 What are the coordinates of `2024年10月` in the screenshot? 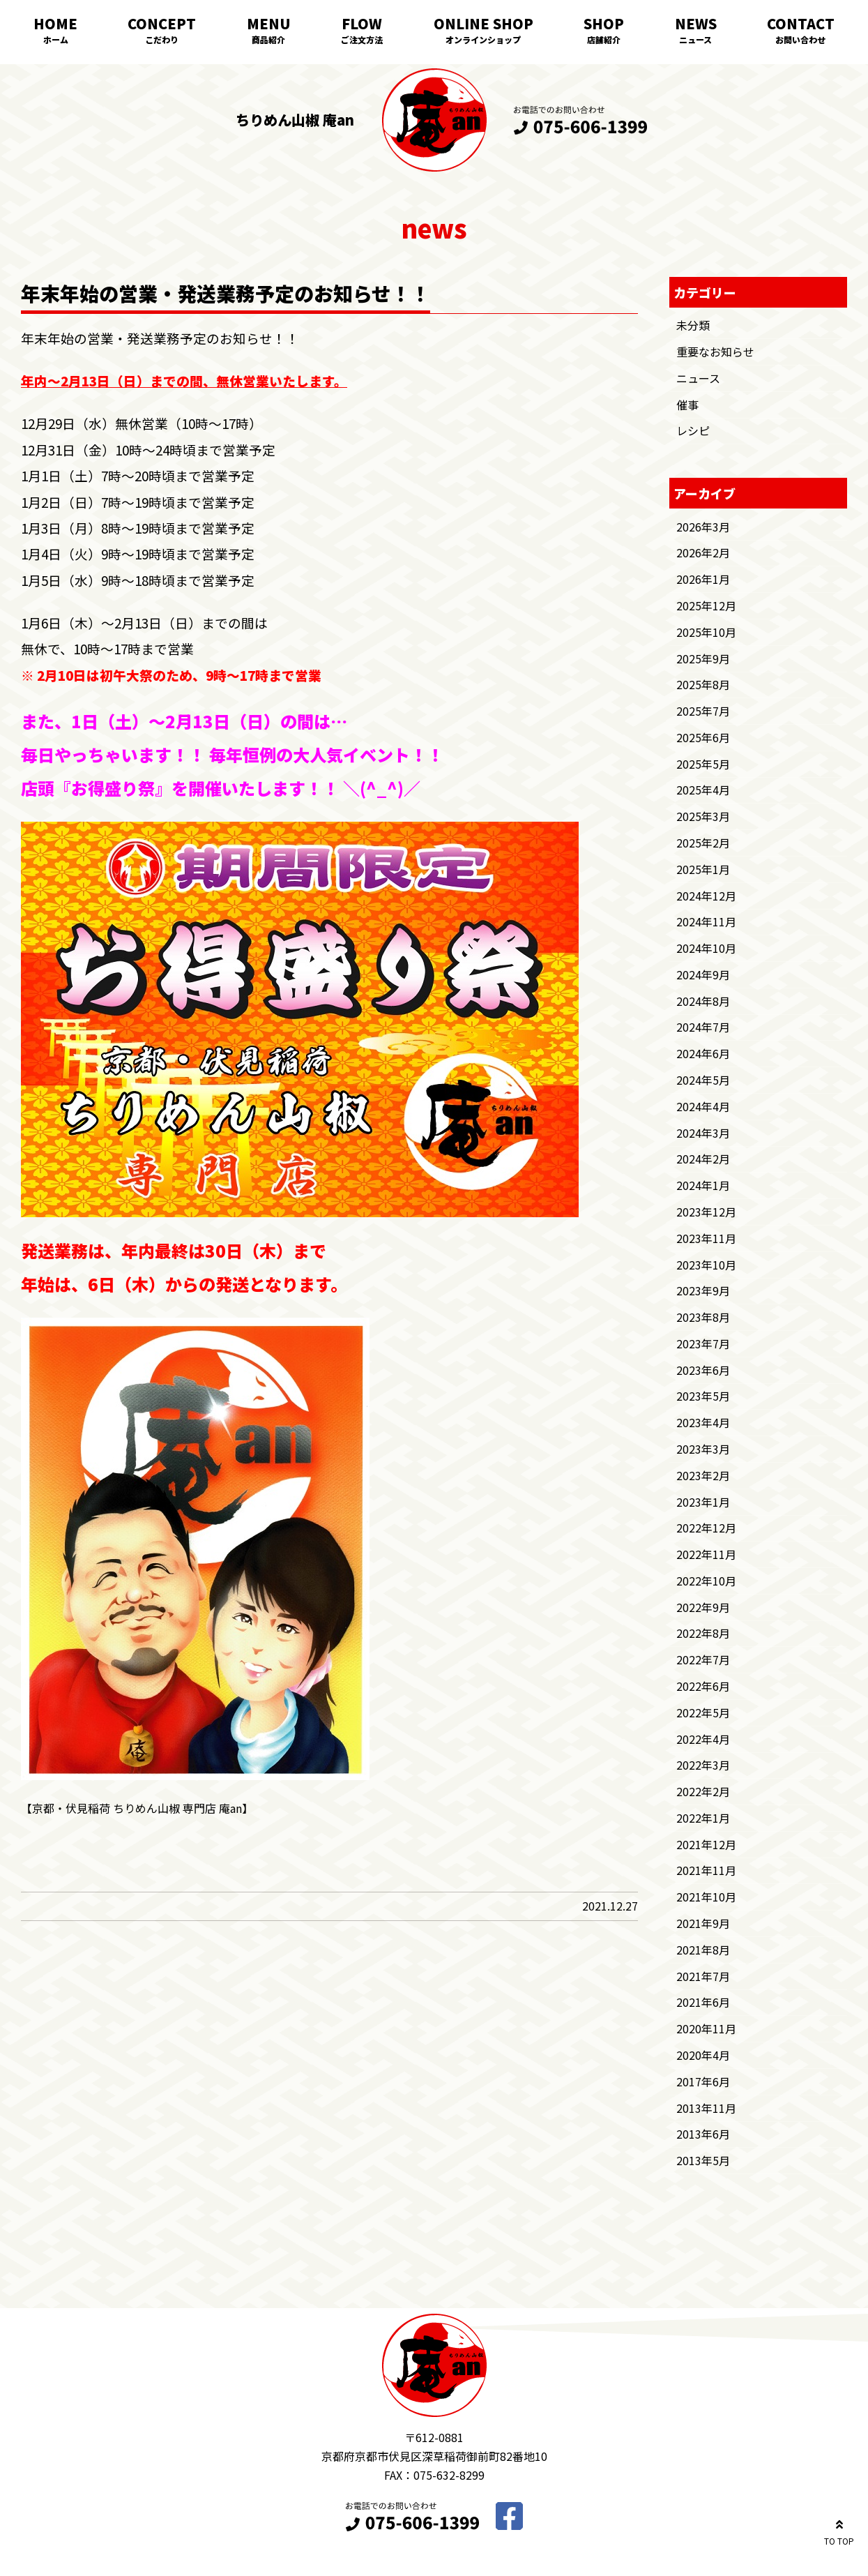 It's located at (706, 948).